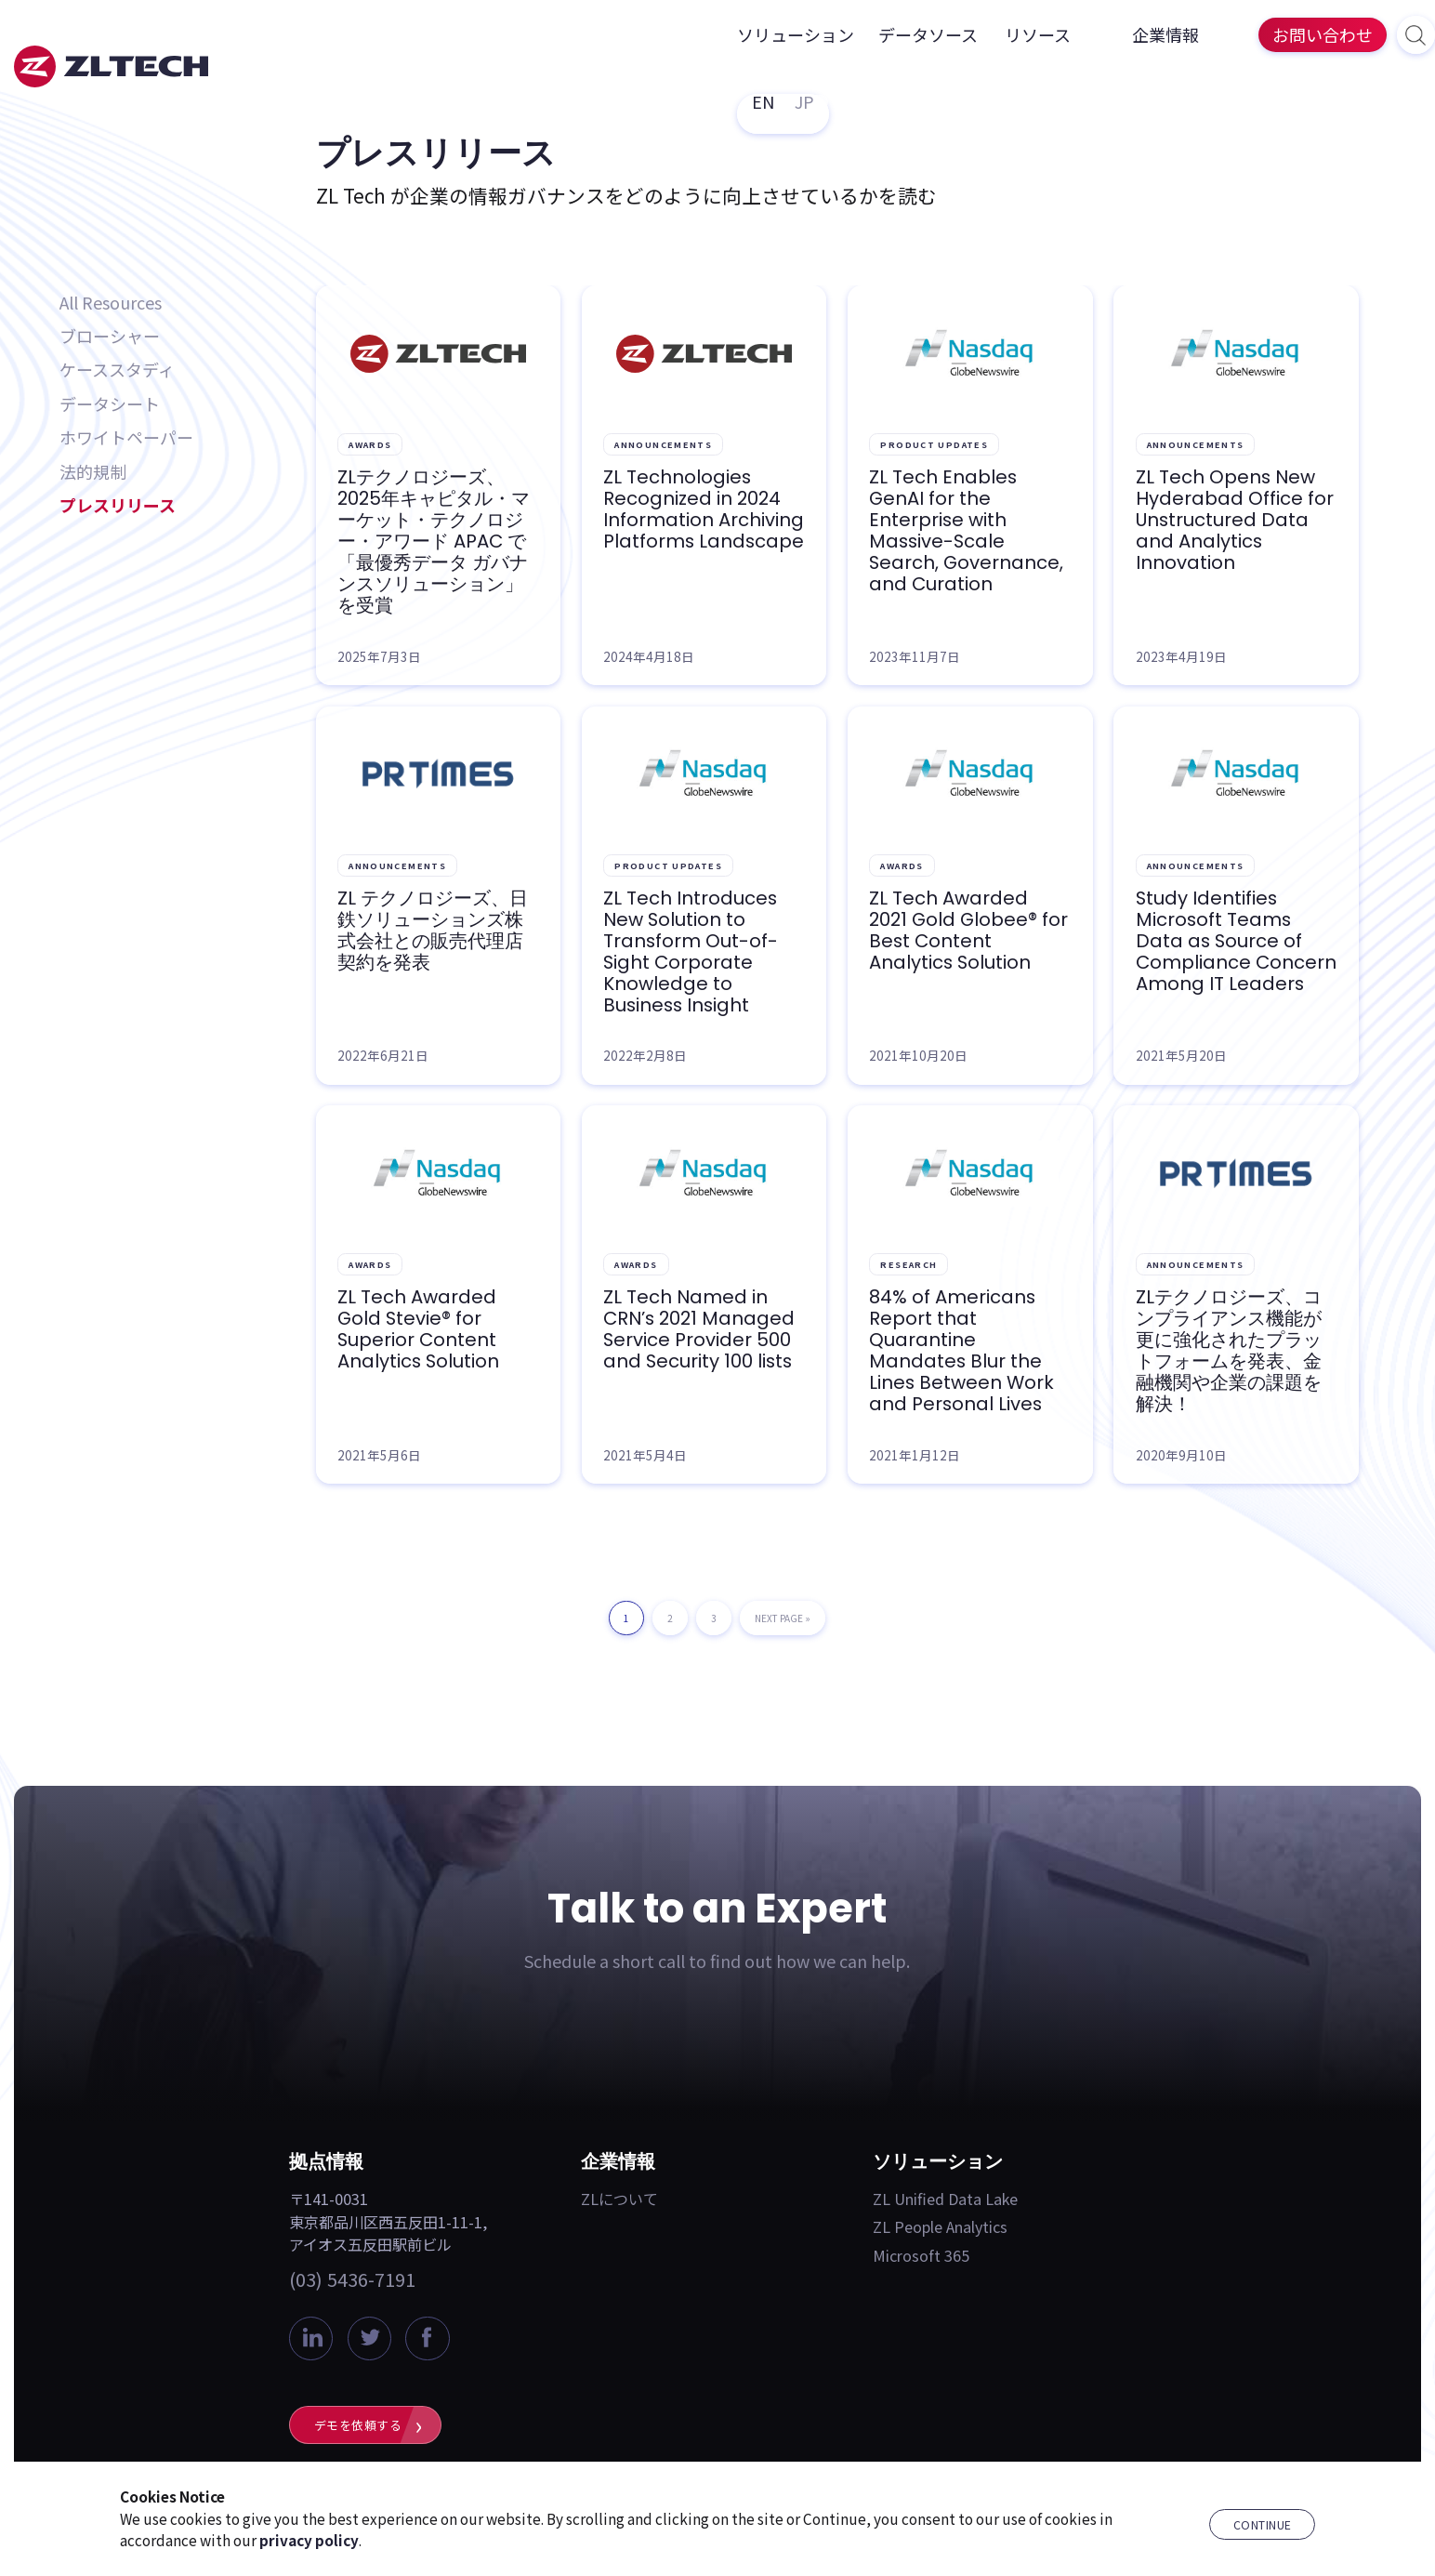 The height and width of the screenshot is (2576, 1435). I want to click on ケーススタディ, so click(117, 369).